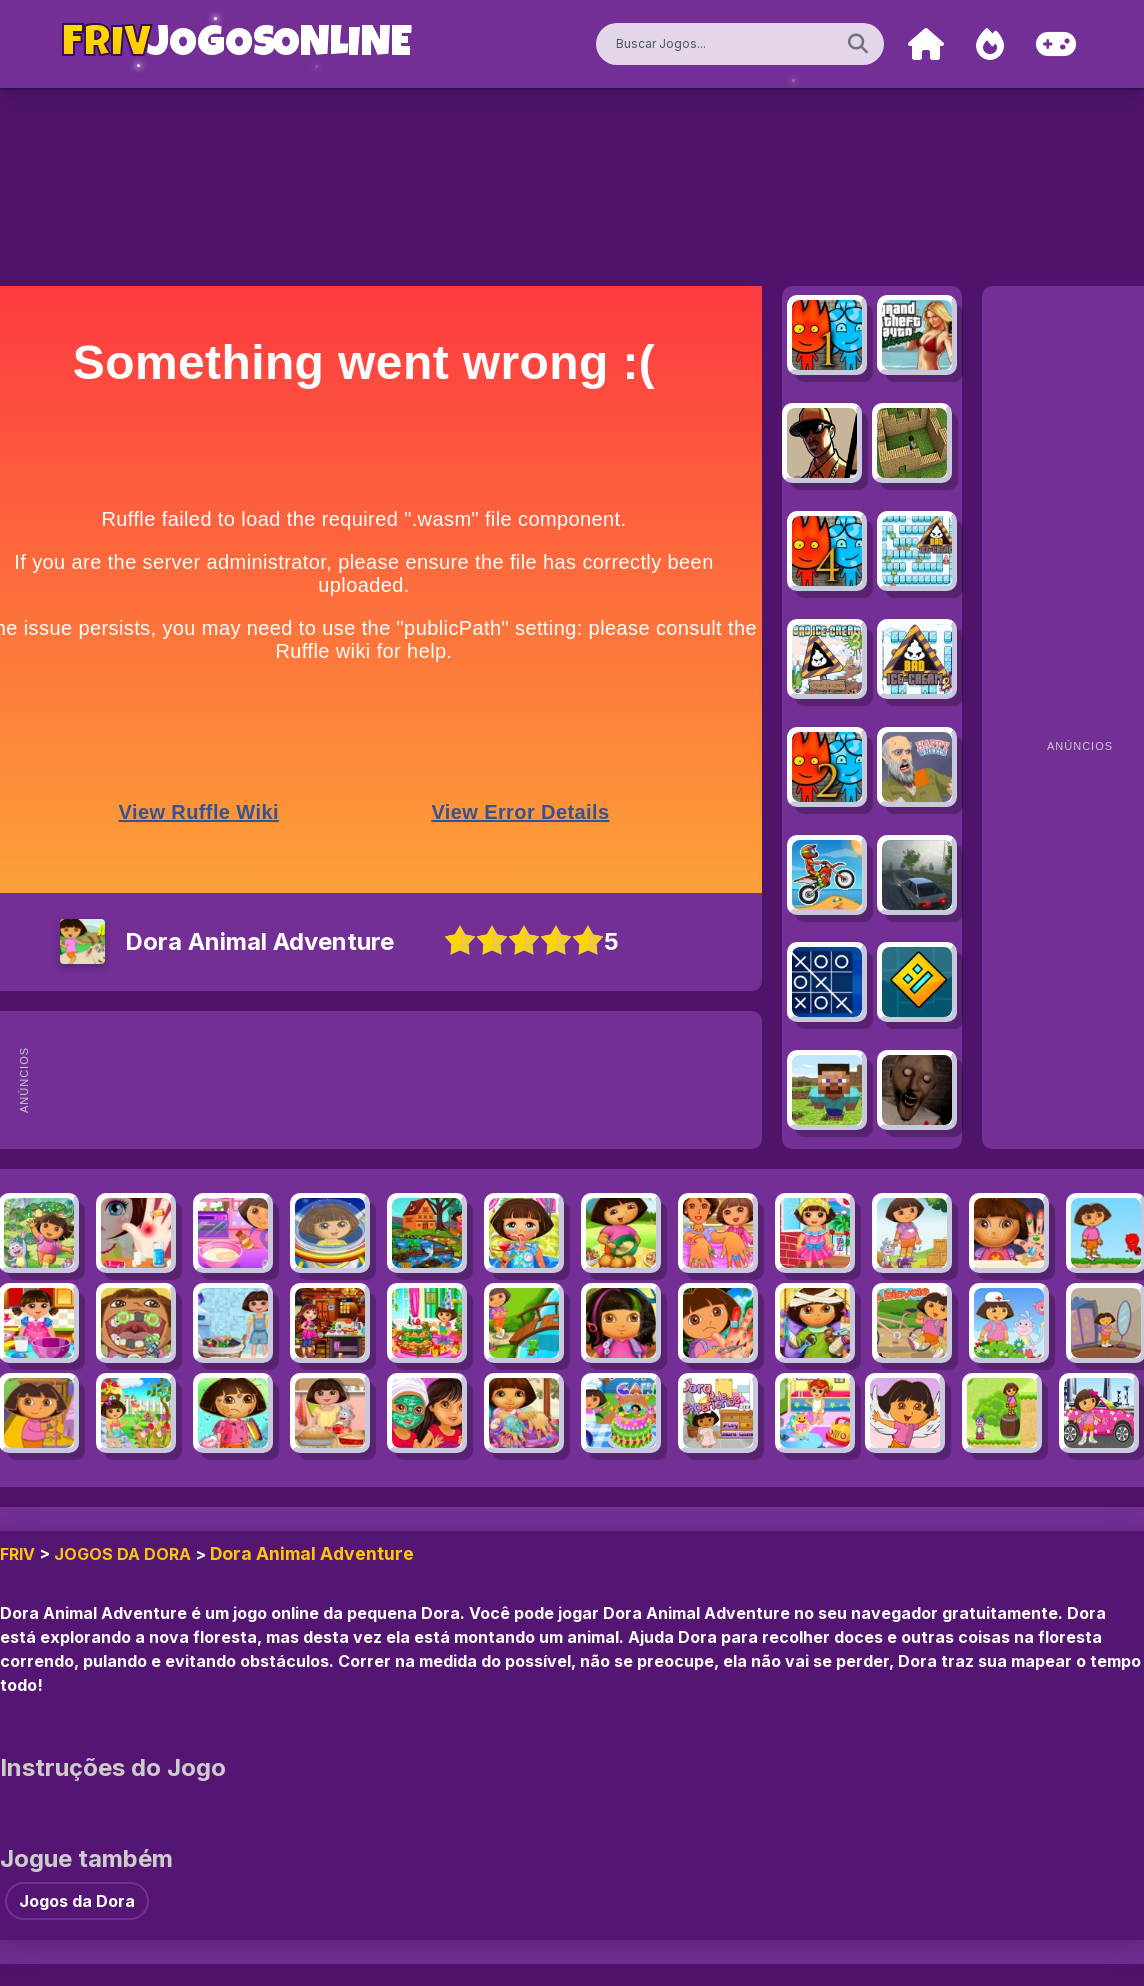 Image resolution: width=1144 pixels, height=1986 pixels. What do you see at coordinates (17, 1554) in the screenshot?
I see `FRIV` at bounding box center [17, 1554].